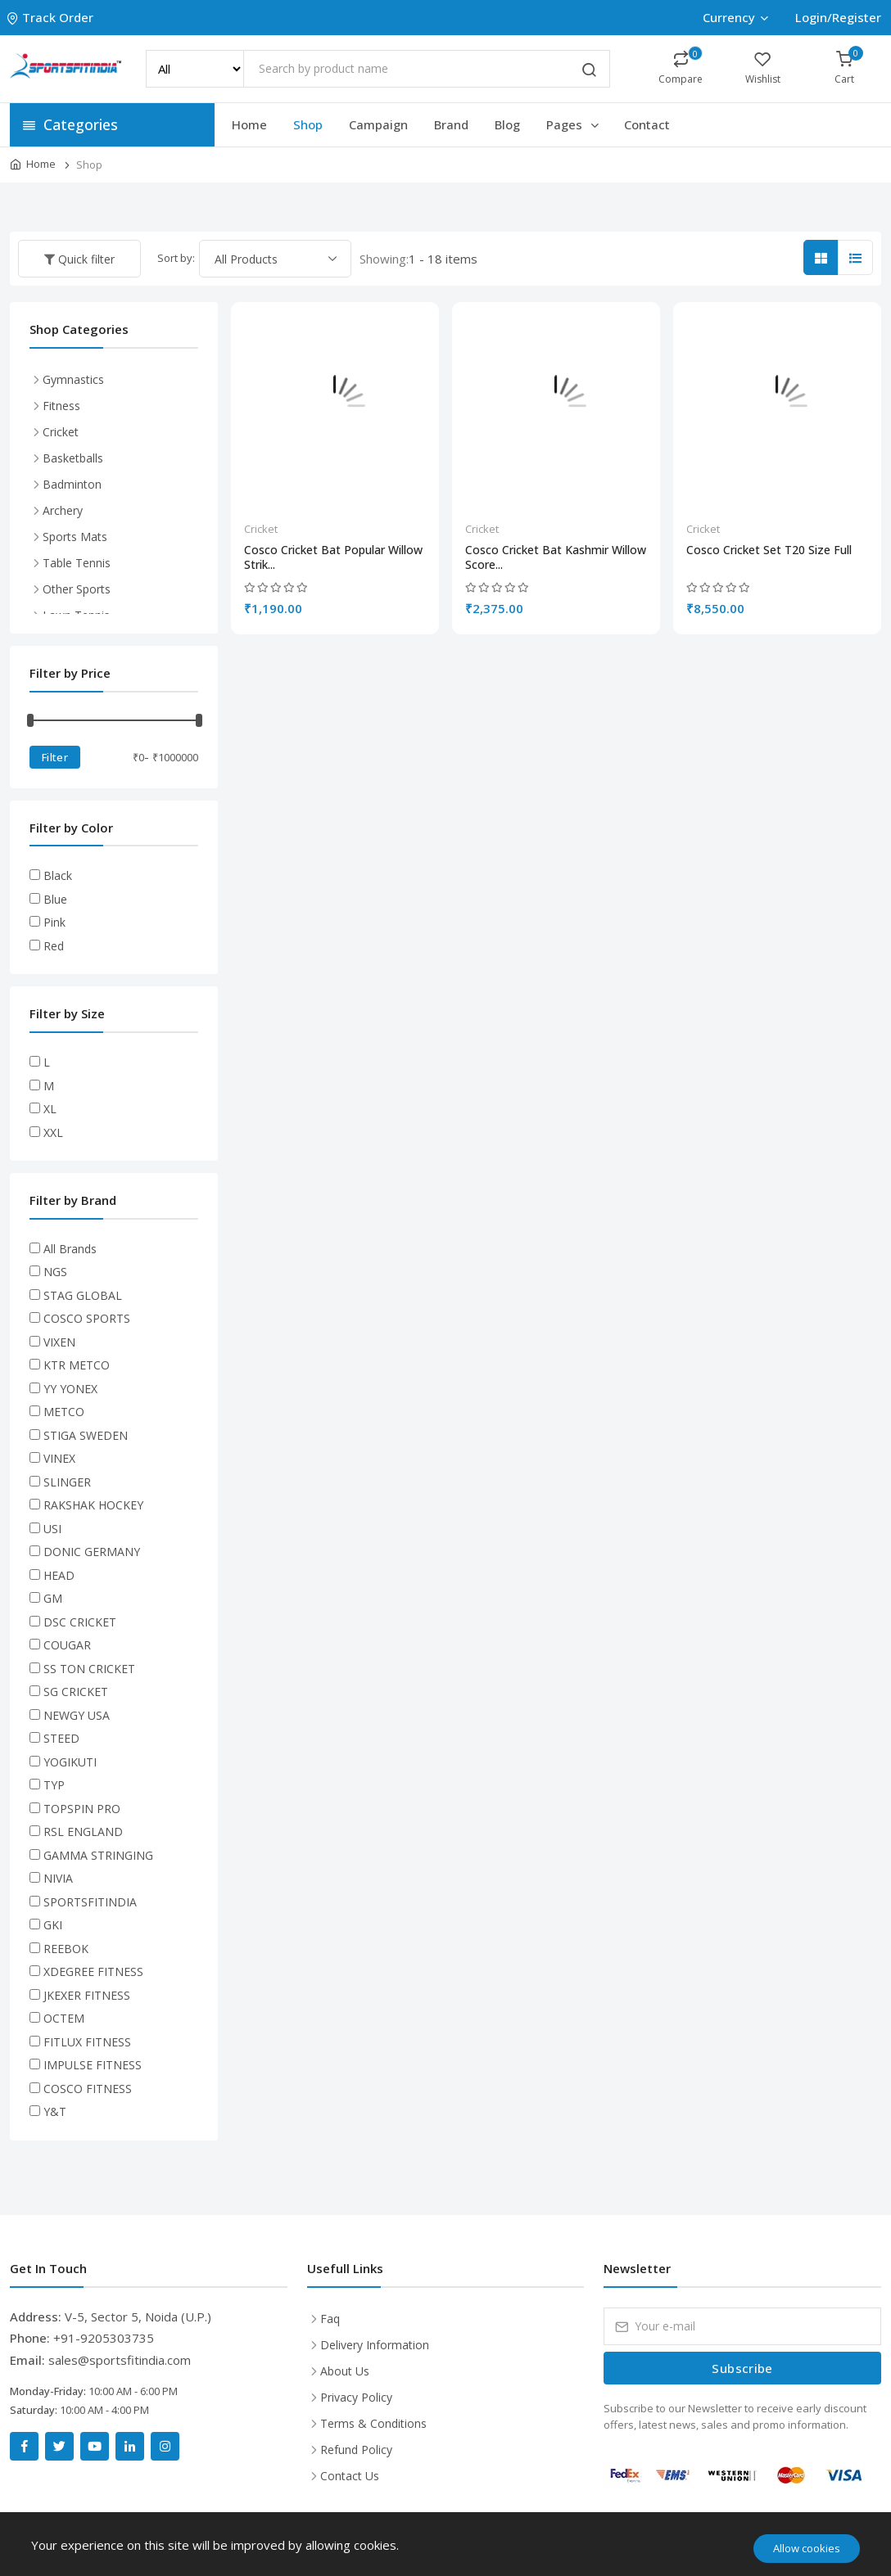 This screenshot has height=2576, width=891. I want to click on GAMMA STRINGING, so click(98, 1855).